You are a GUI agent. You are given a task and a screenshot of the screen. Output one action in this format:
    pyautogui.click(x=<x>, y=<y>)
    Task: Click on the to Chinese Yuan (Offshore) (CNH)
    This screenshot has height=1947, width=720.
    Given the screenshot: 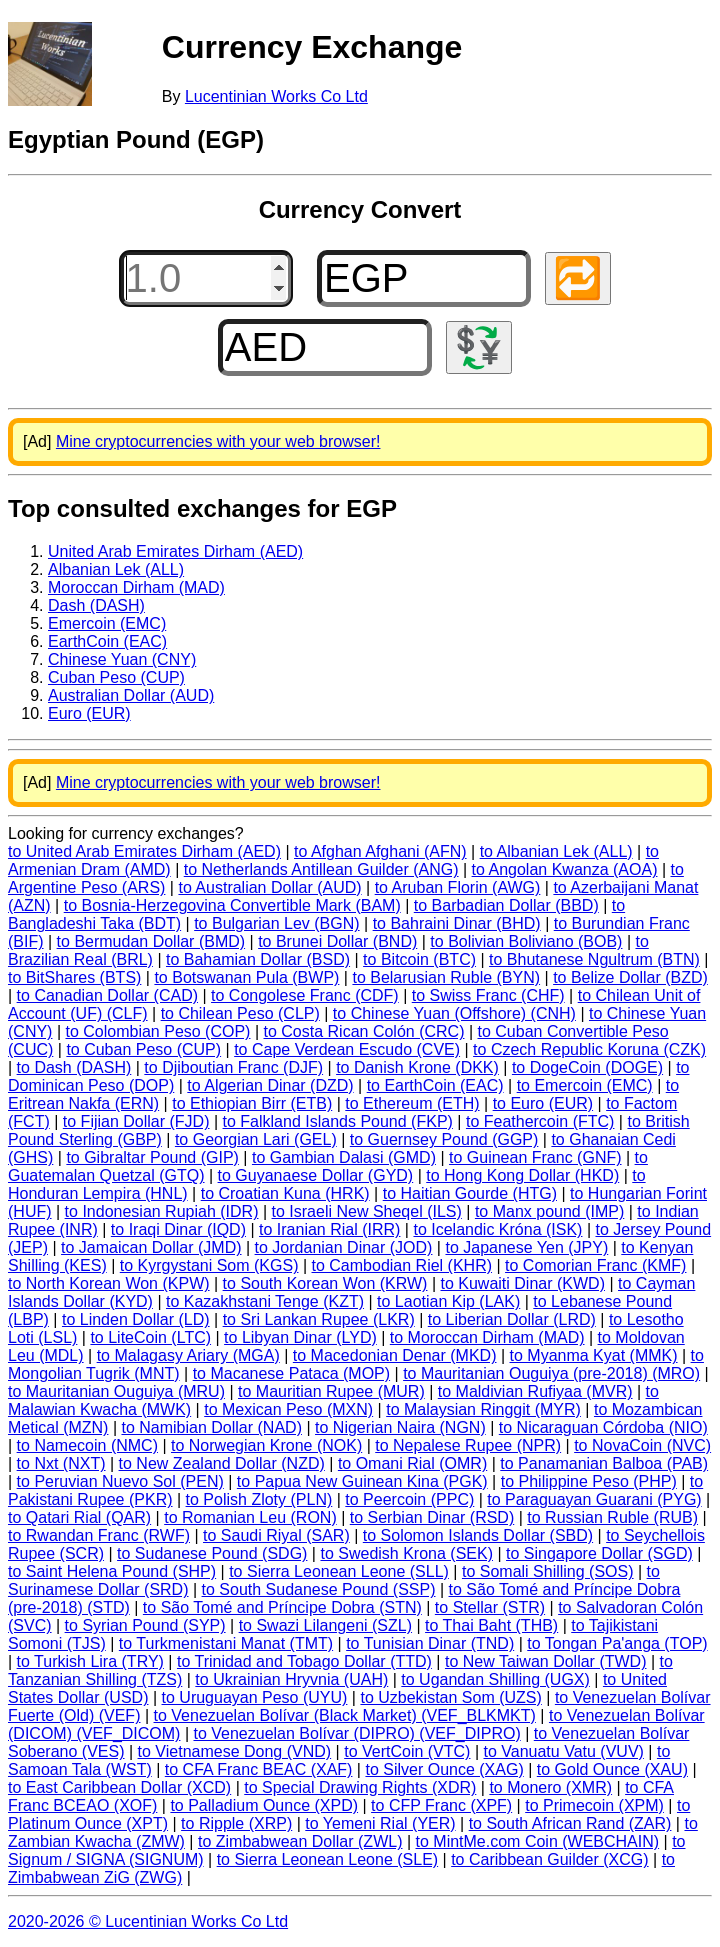 What is the action you would take?
    pyautogui.click(x=454, y=1013)
    